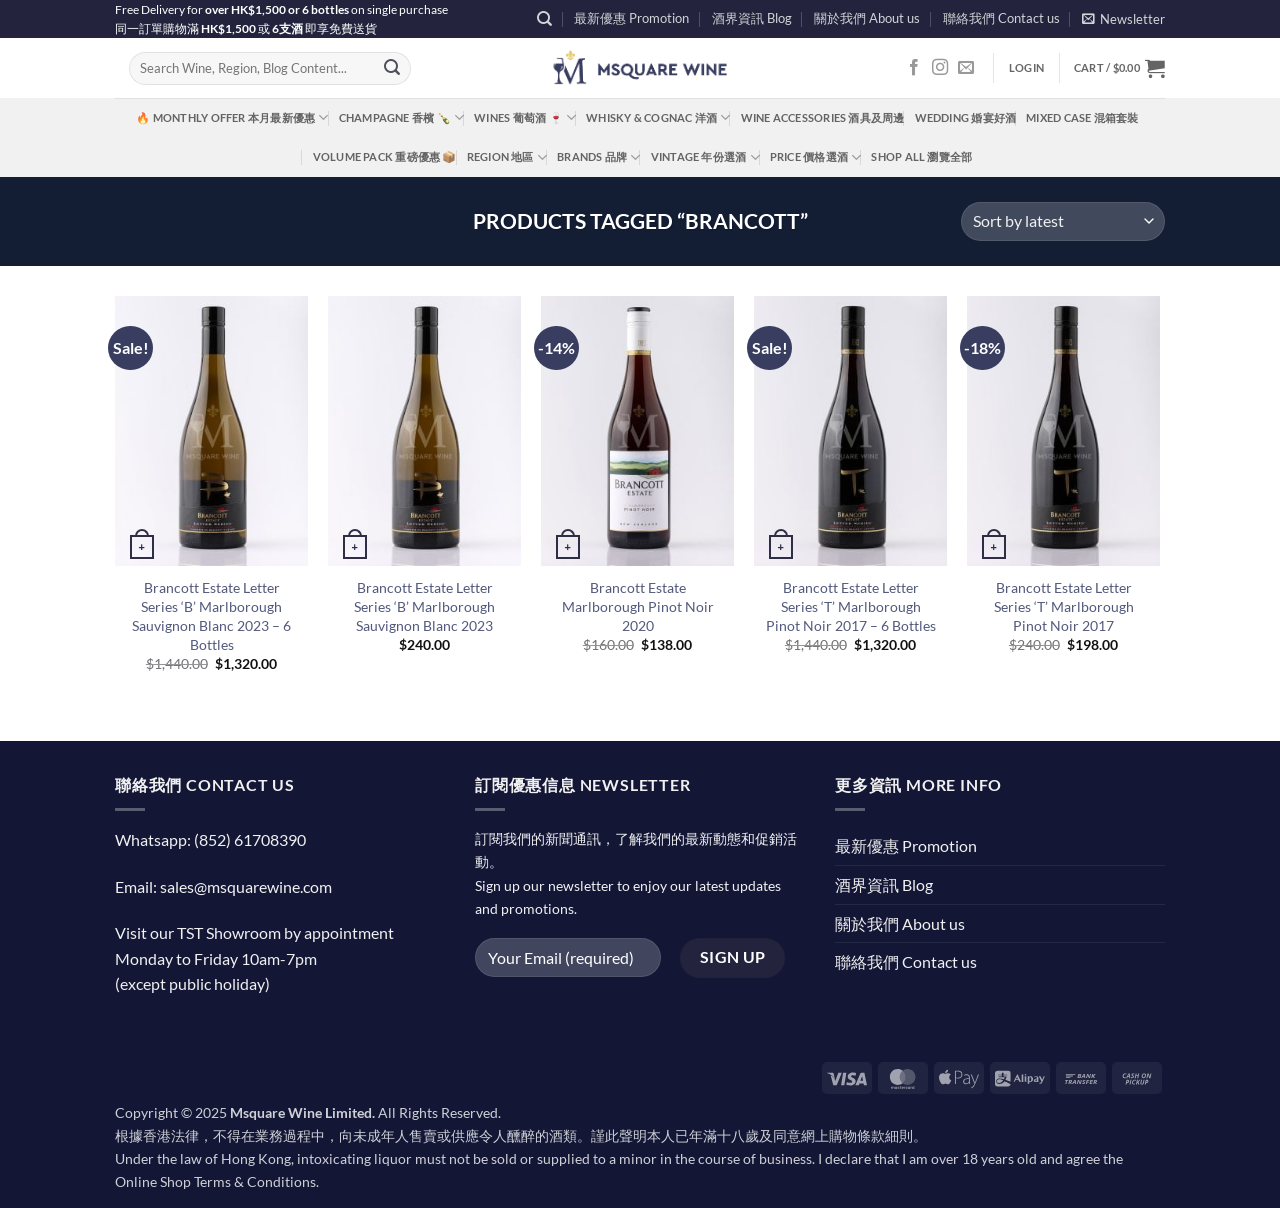  Describe the element at coordinates (851, 606) in the screenshot. I see `Brancott Estate Letter Series ‘T’ Marlborough Pinot Noir 2017 – 6 Bottles` at that location.